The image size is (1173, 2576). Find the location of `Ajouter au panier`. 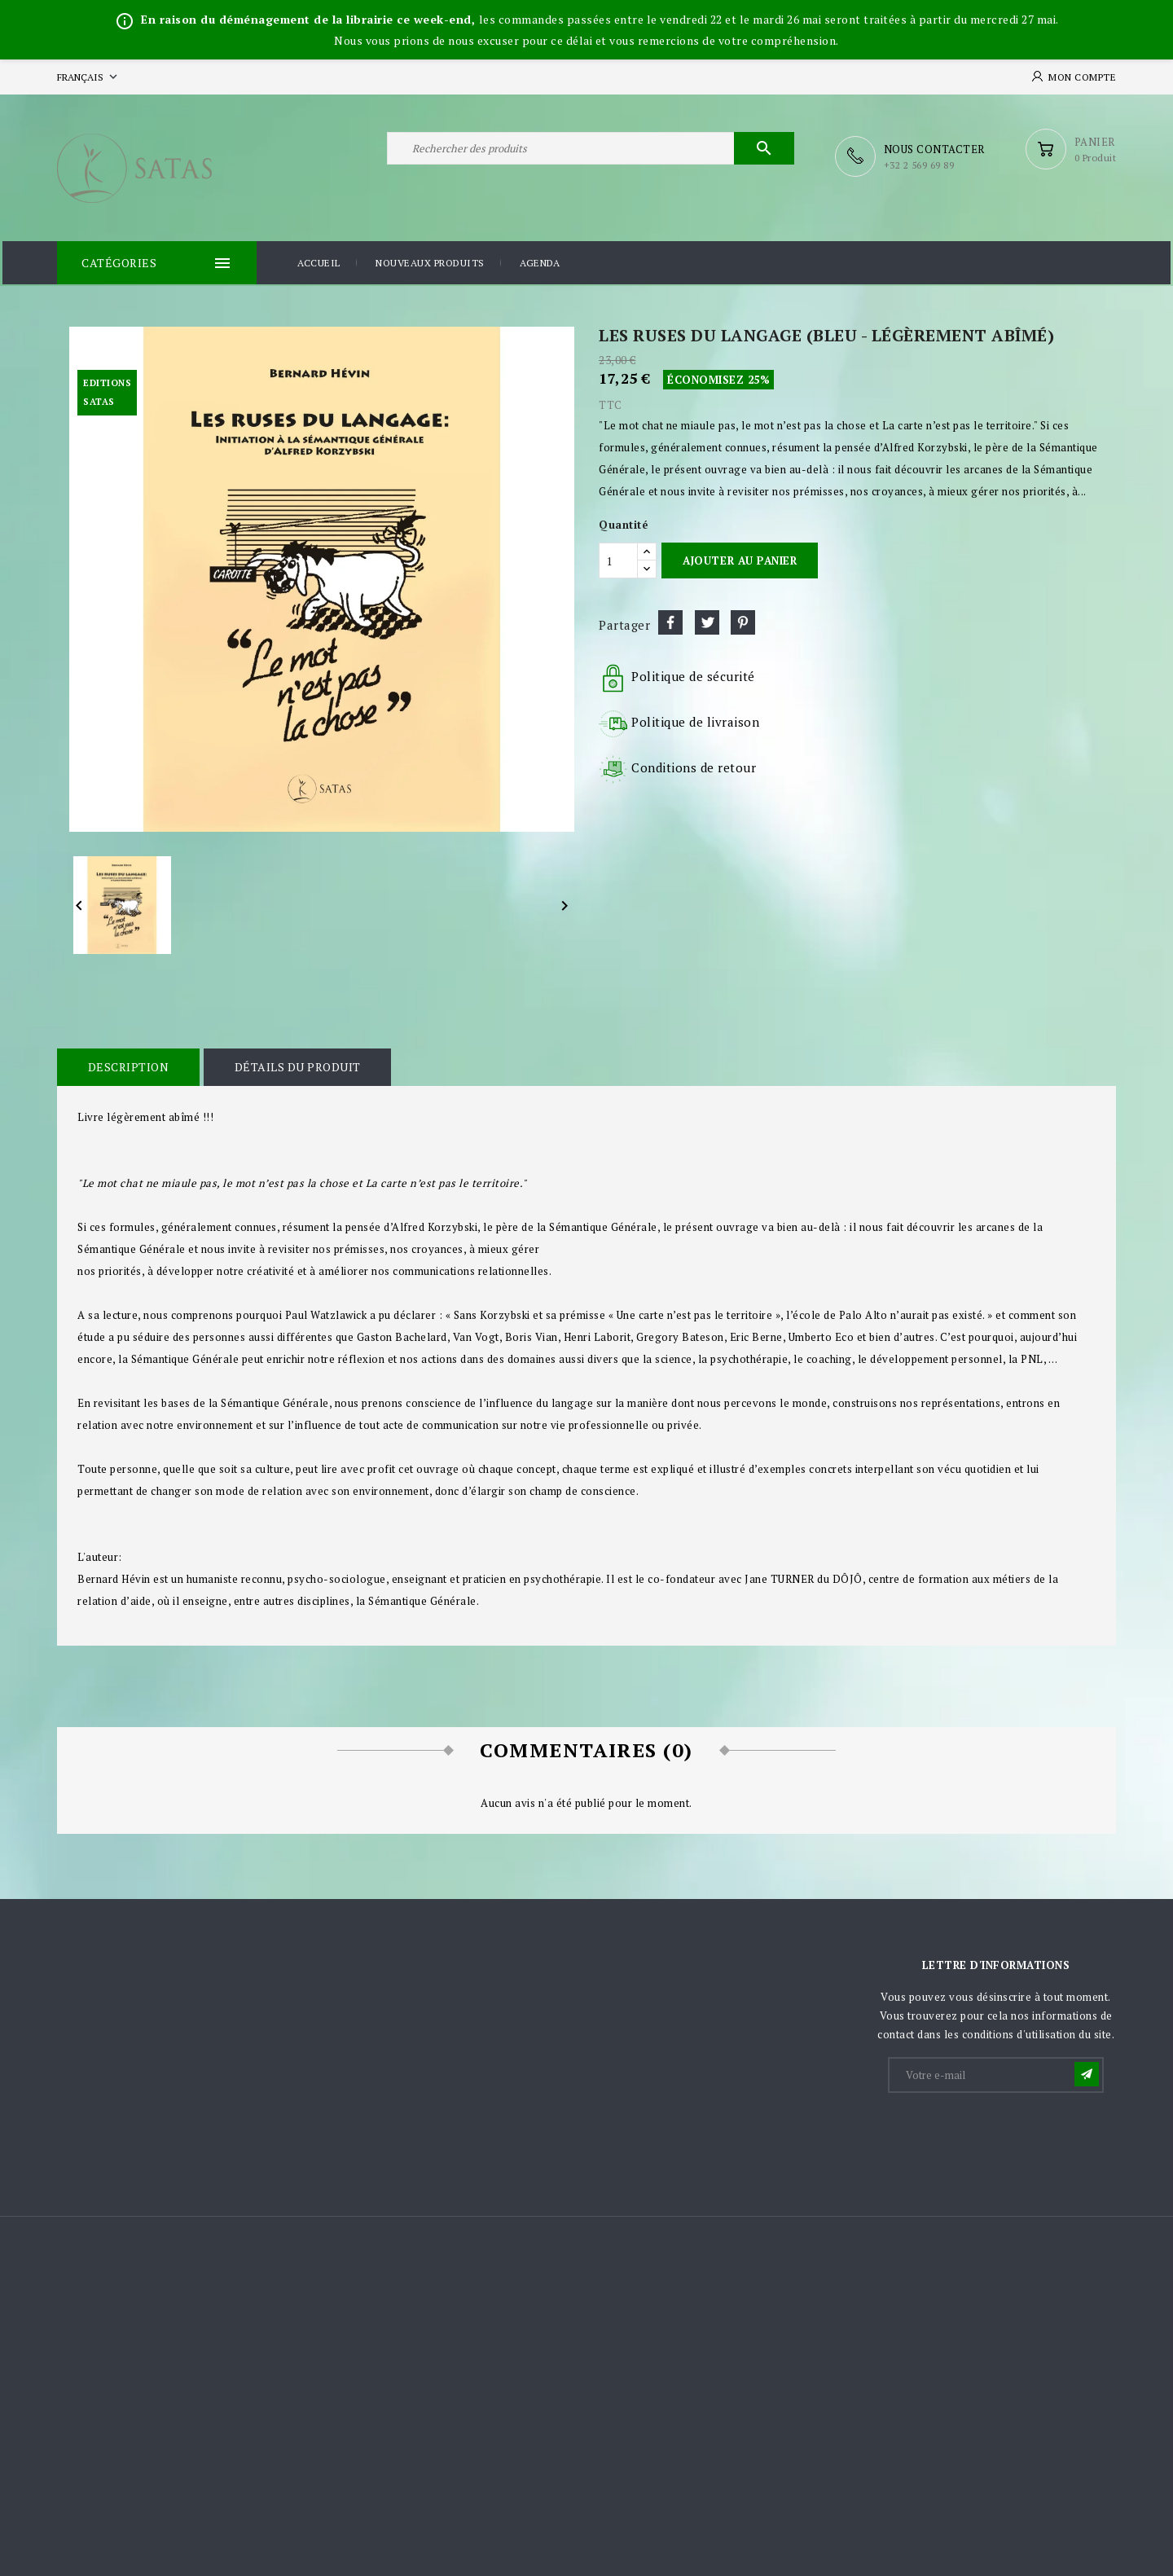

Ajouter au panier is located at coordinates (740, 557).